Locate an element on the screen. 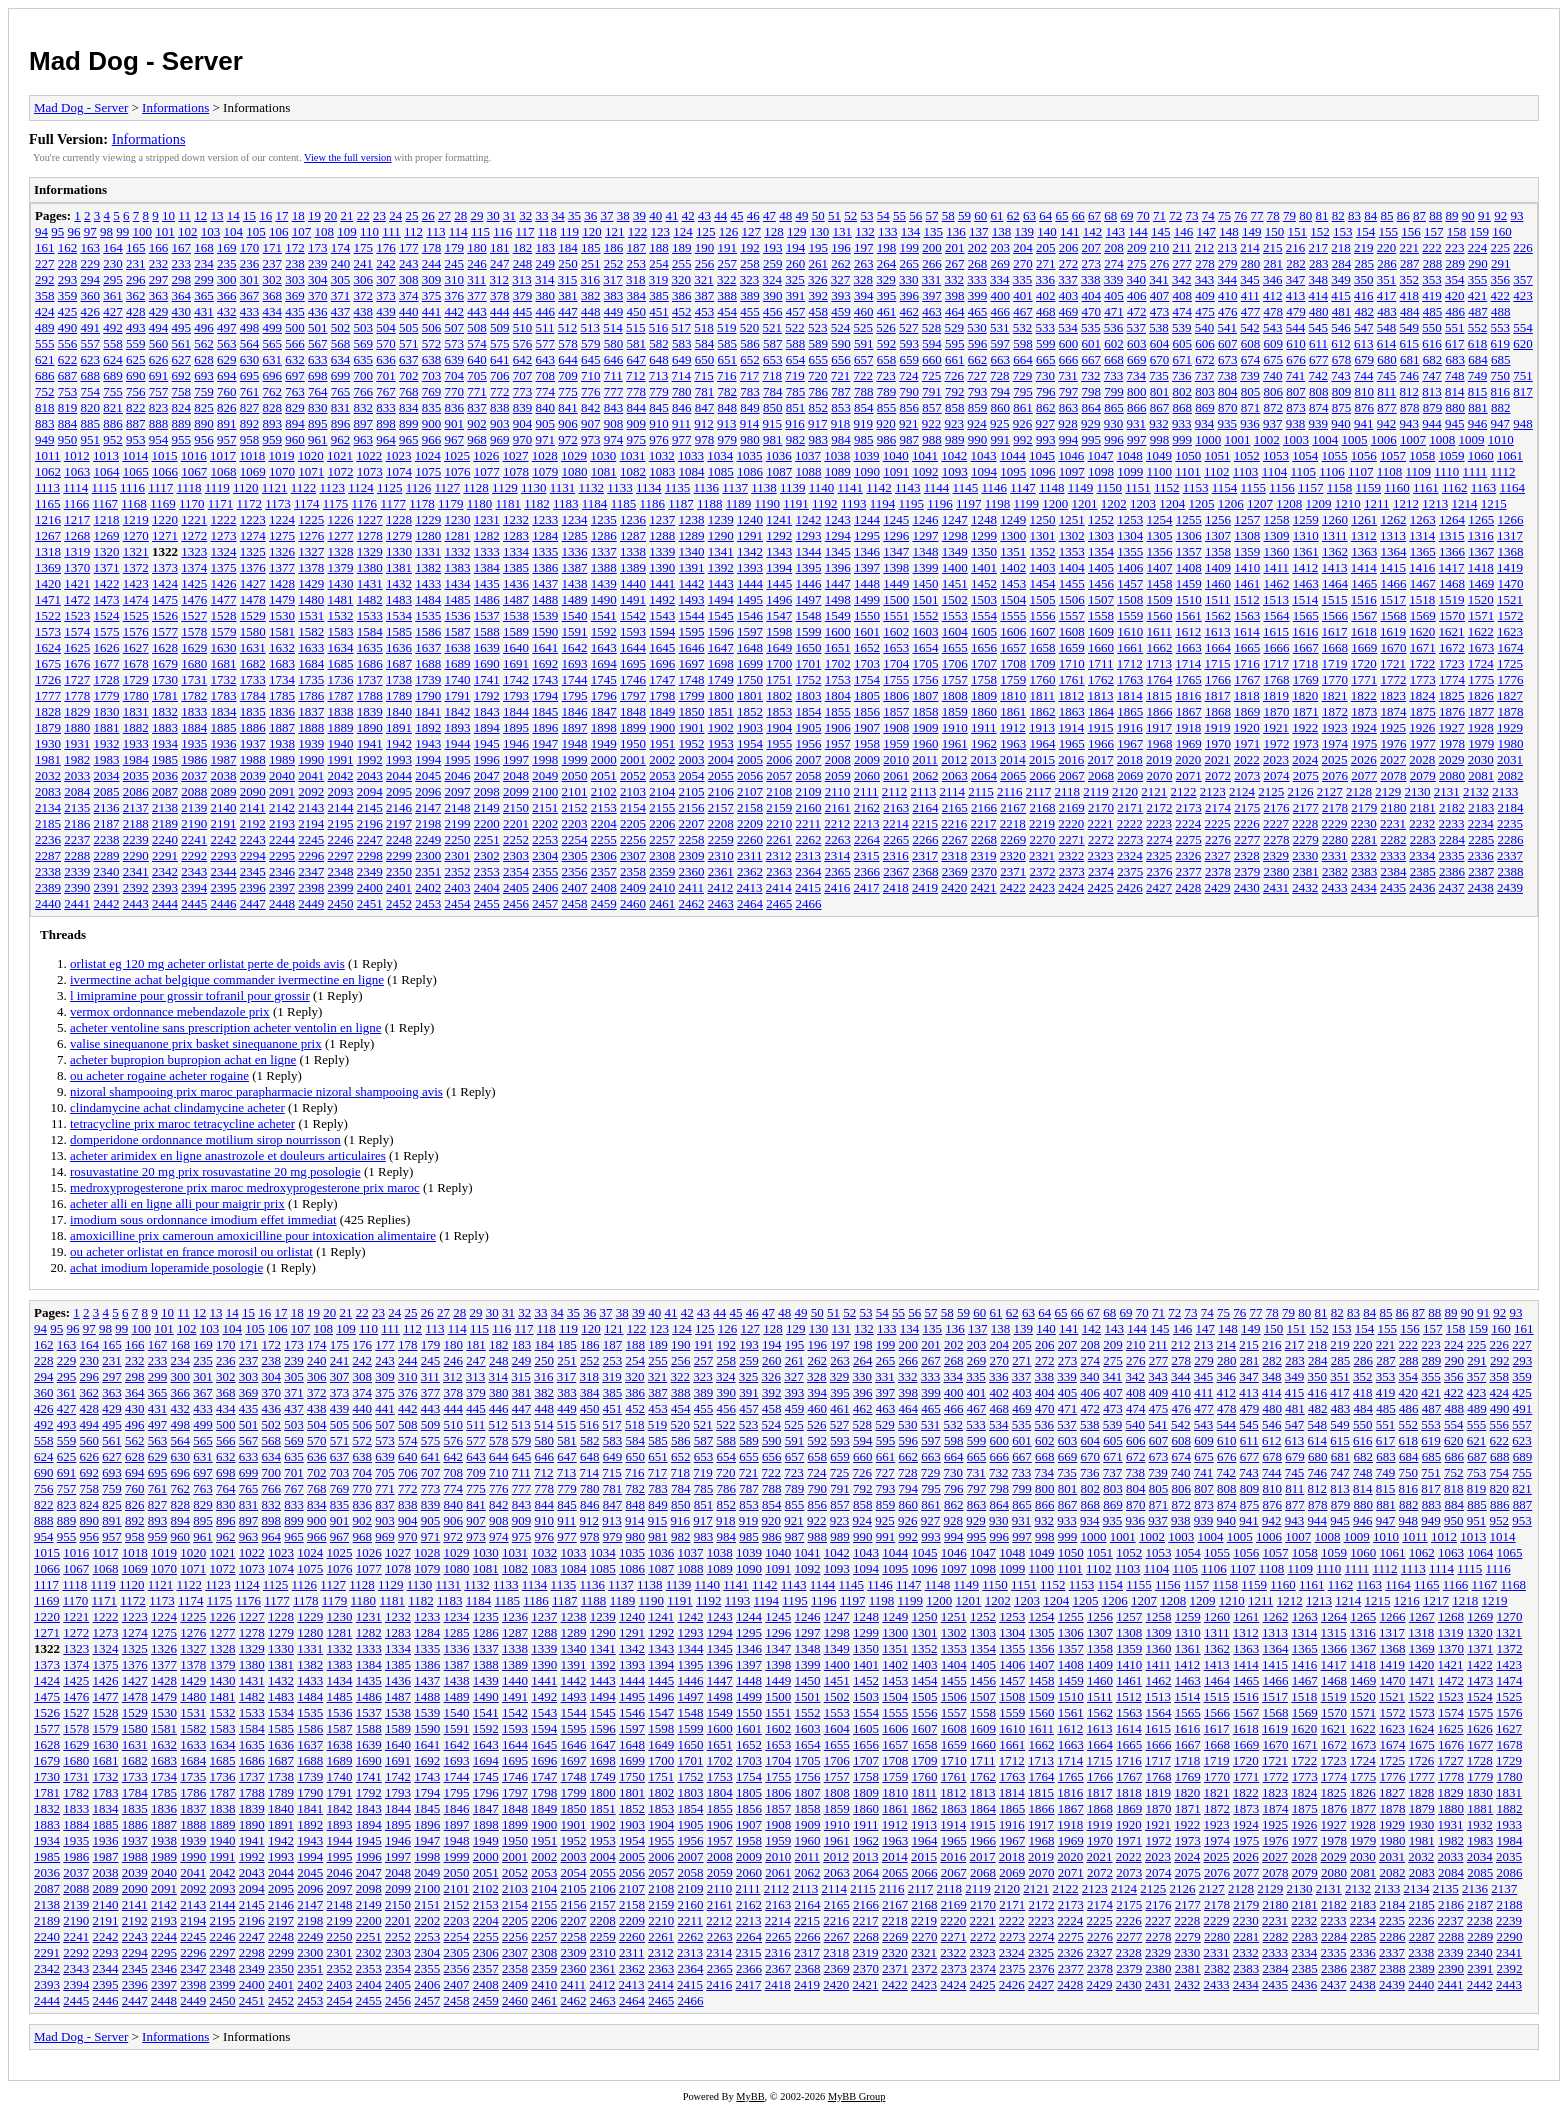 This screenshot has width=1568, height=2110. 2283 is located at coordinates (1423, 839).